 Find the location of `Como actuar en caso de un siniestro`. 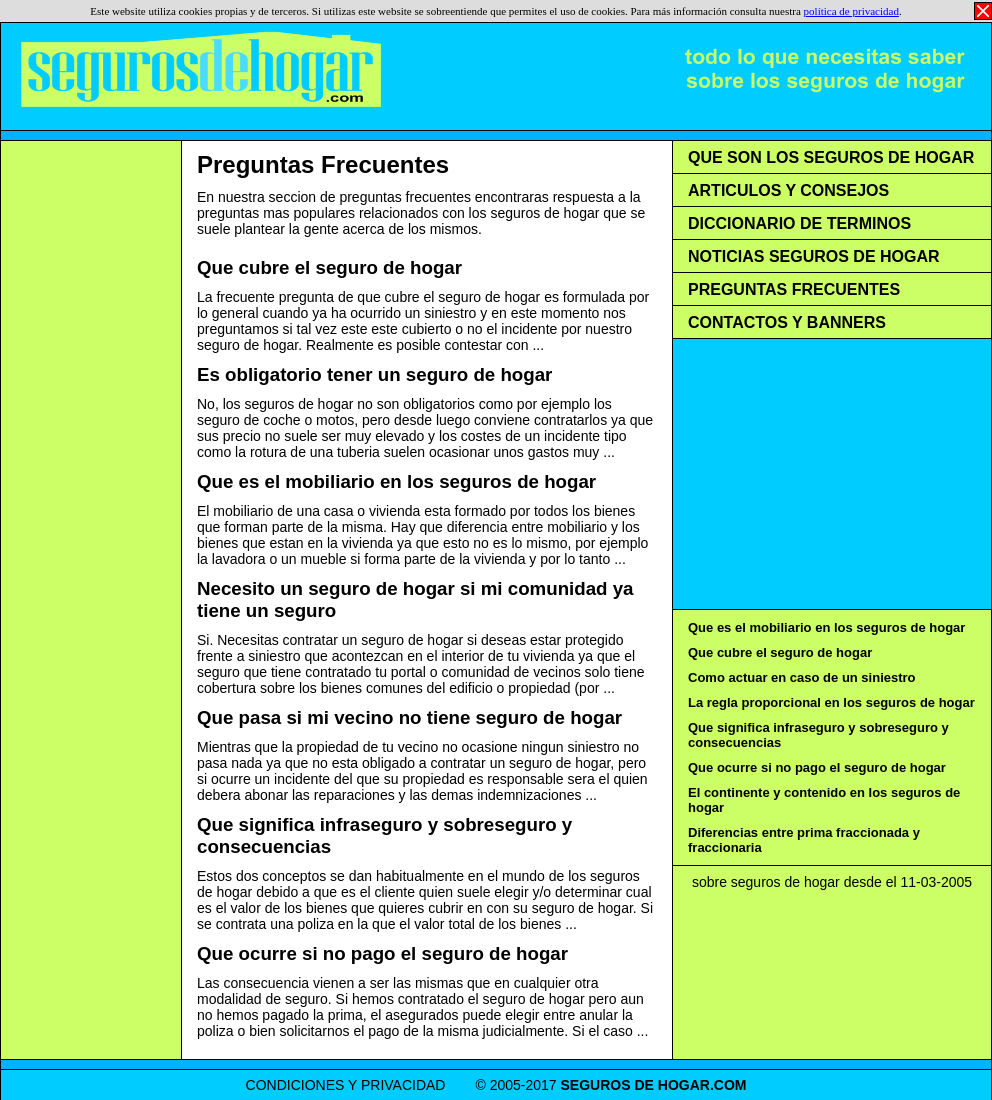

Como actuar en caso de un siniestro is located at coordinates (802, 677).